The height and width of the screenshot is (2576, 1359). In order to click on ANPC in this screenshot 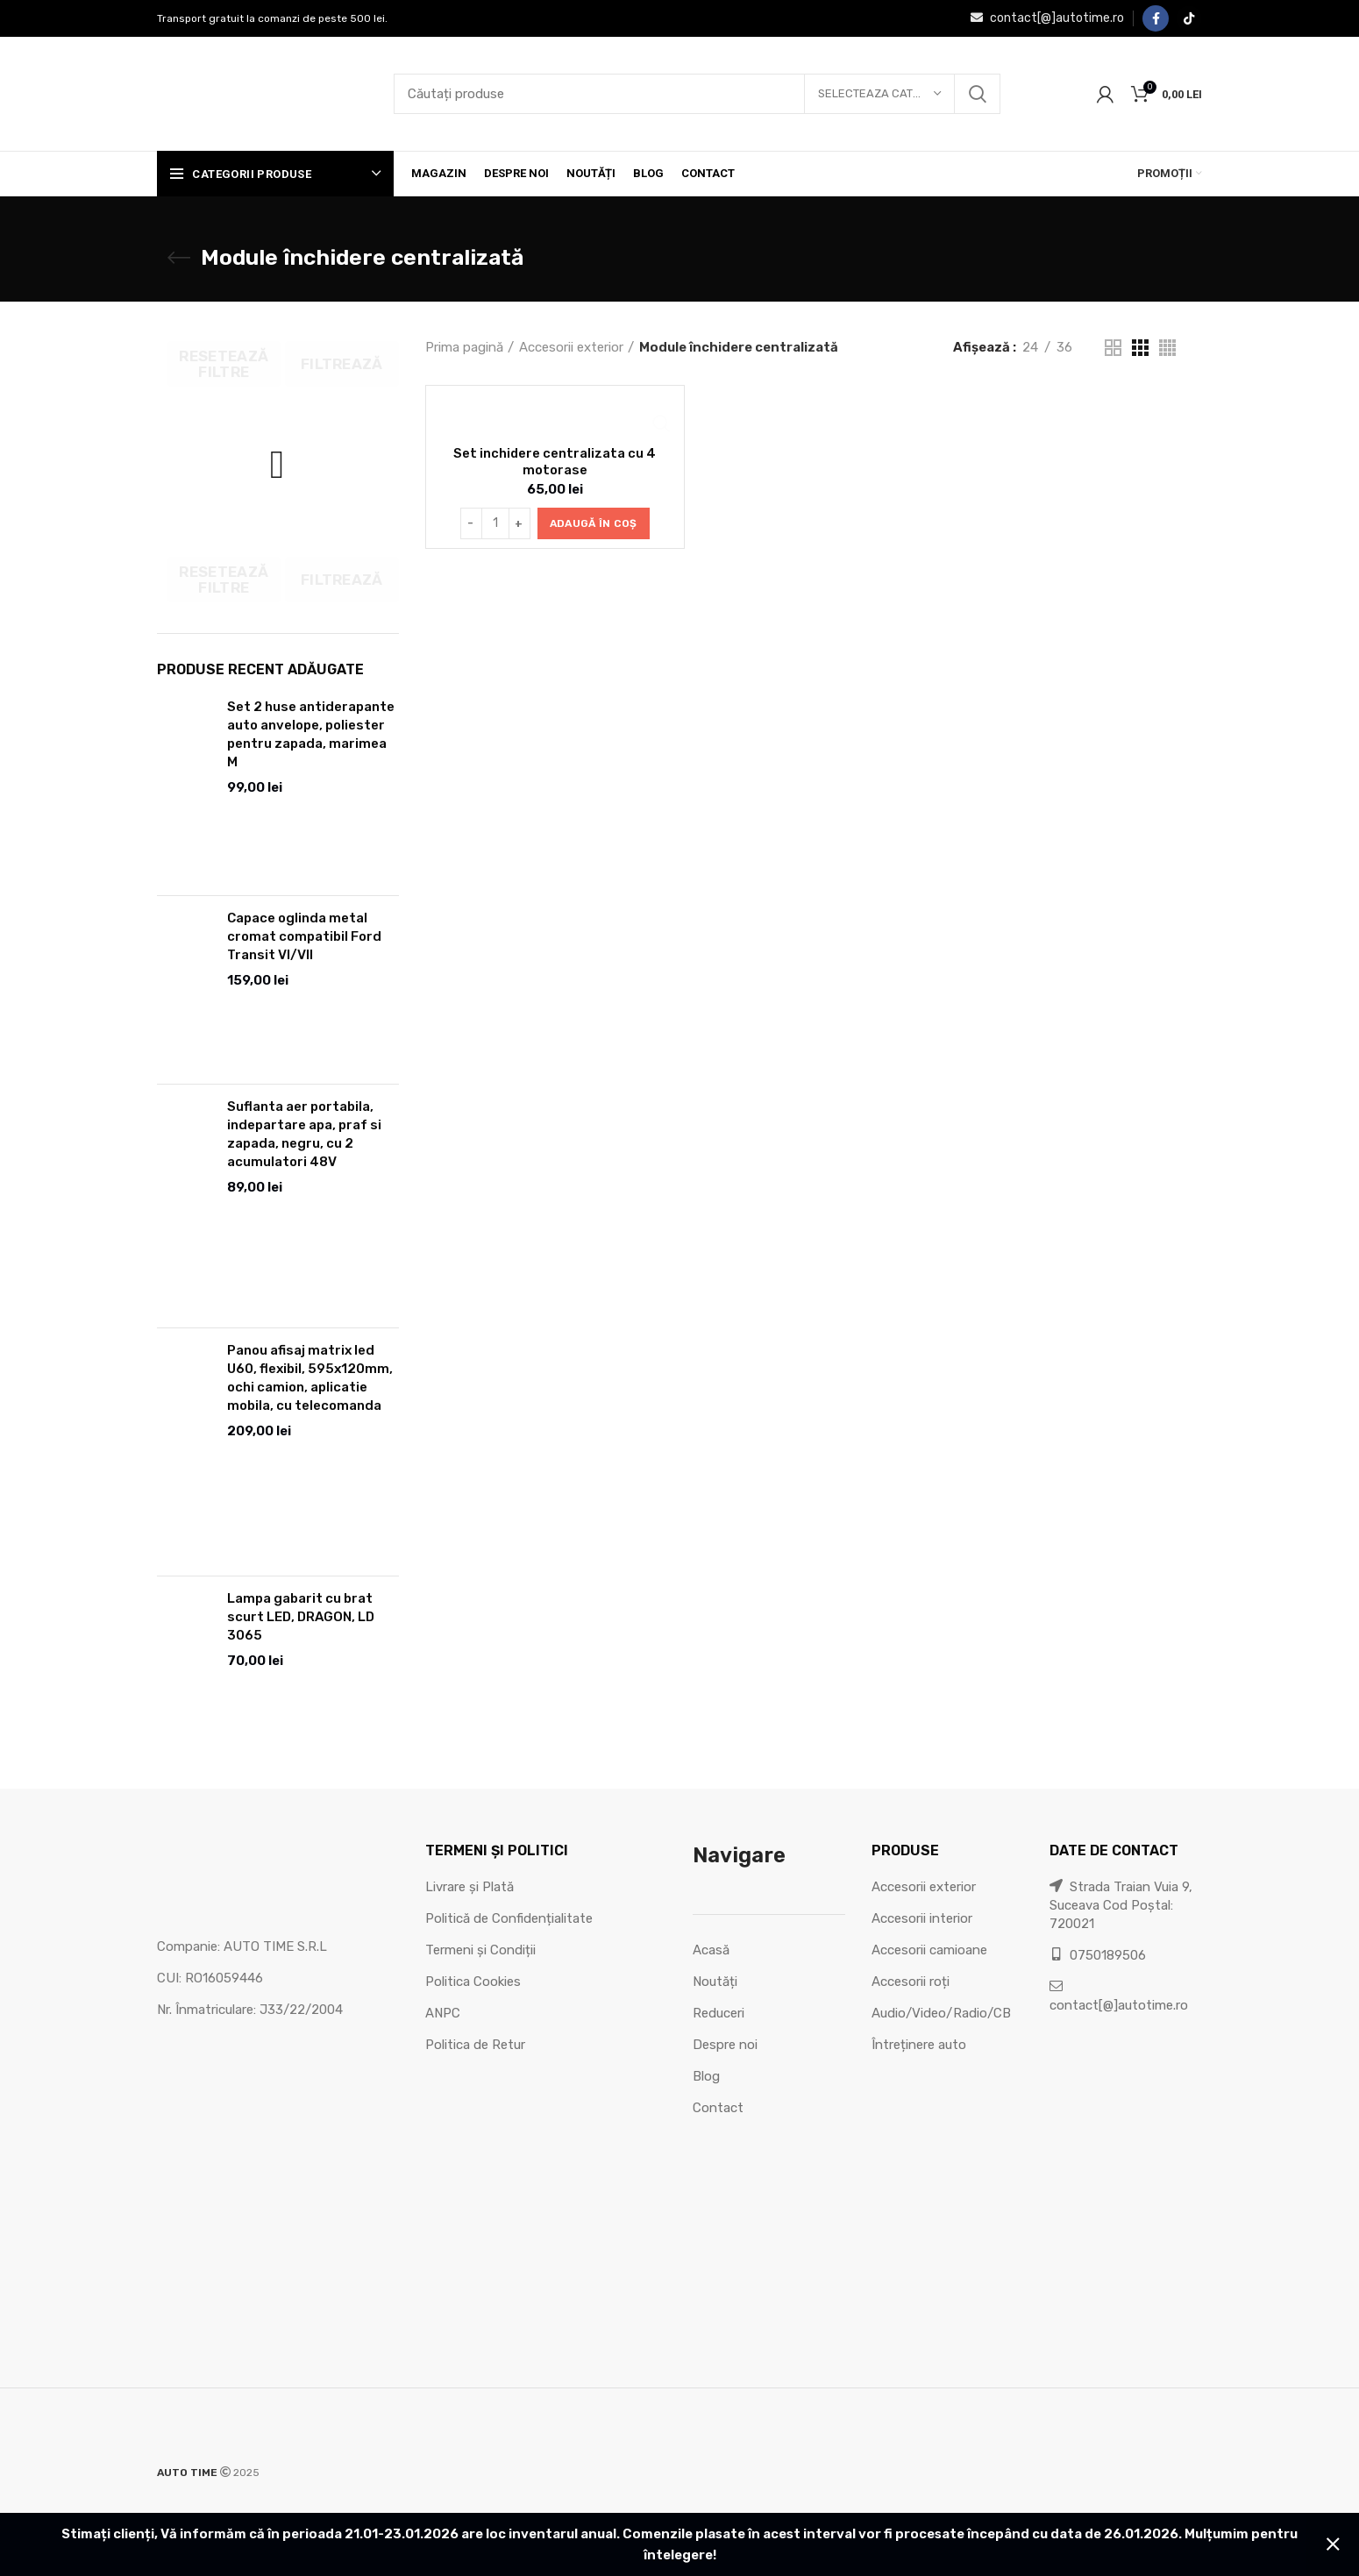, I will do `click(442, 2013)`.